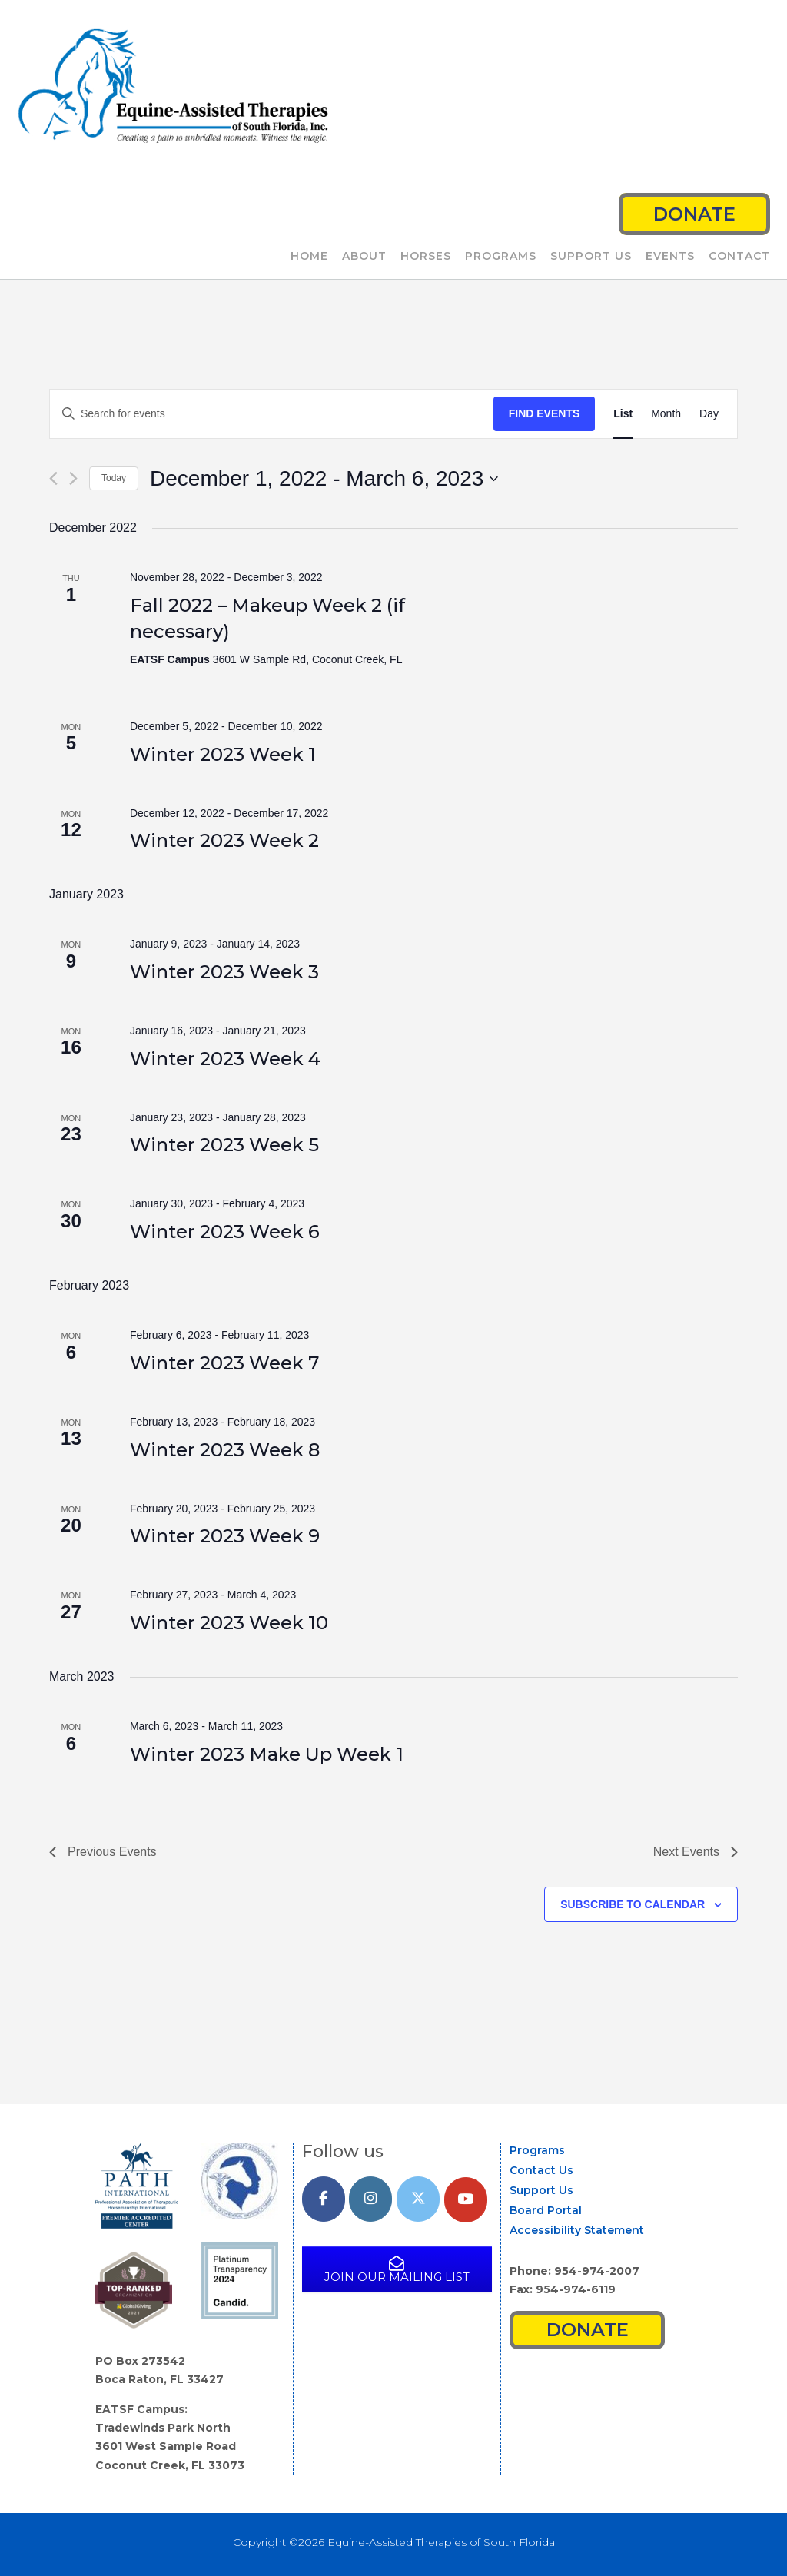  Describe the element at coordinates (229, 1623) in the screenshot. I see `Winter 2023 Week 10` at that location.